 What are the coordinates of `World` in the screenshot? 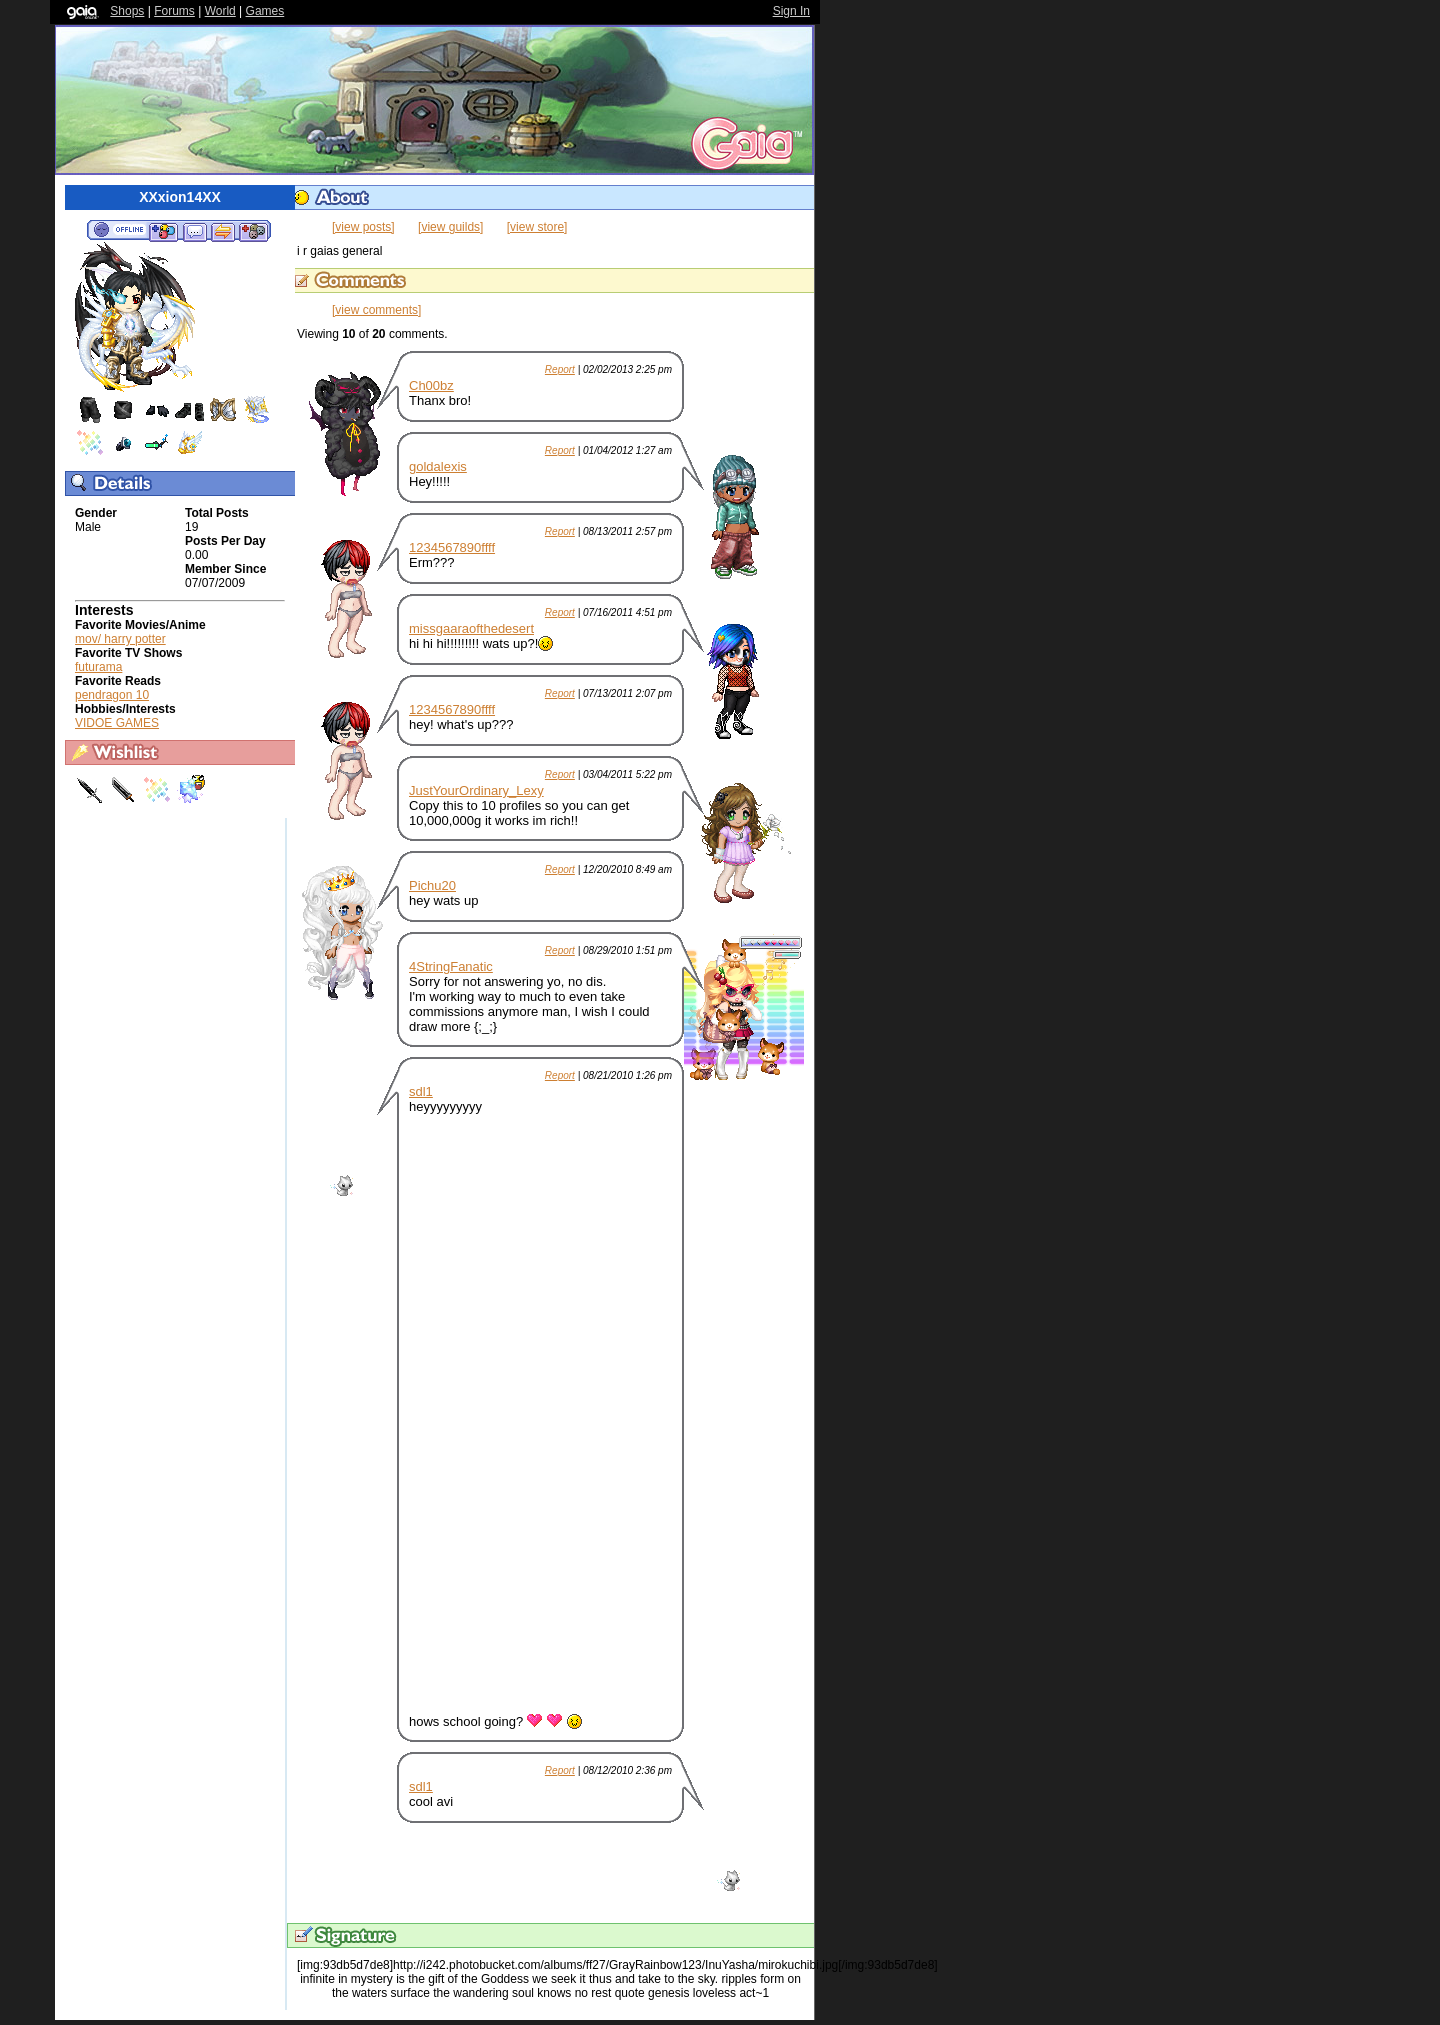 It's located at (220, 11).